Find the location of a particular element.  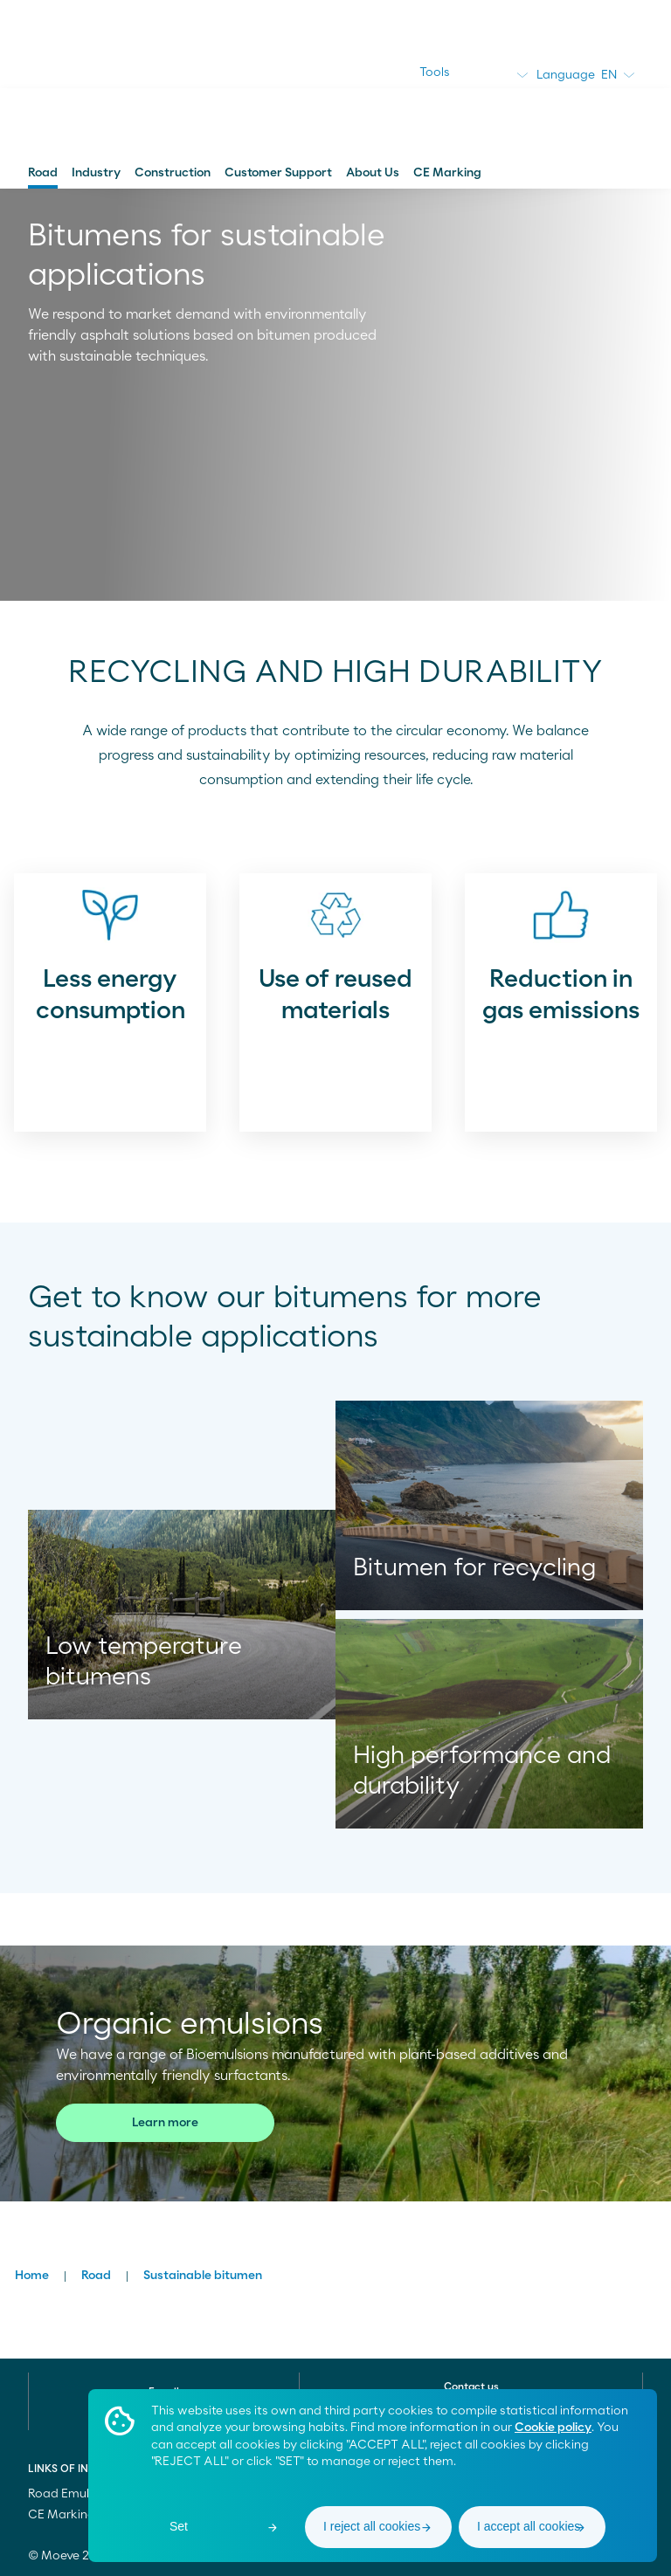

I accept all cookies is located at coordinates (528, 2526).